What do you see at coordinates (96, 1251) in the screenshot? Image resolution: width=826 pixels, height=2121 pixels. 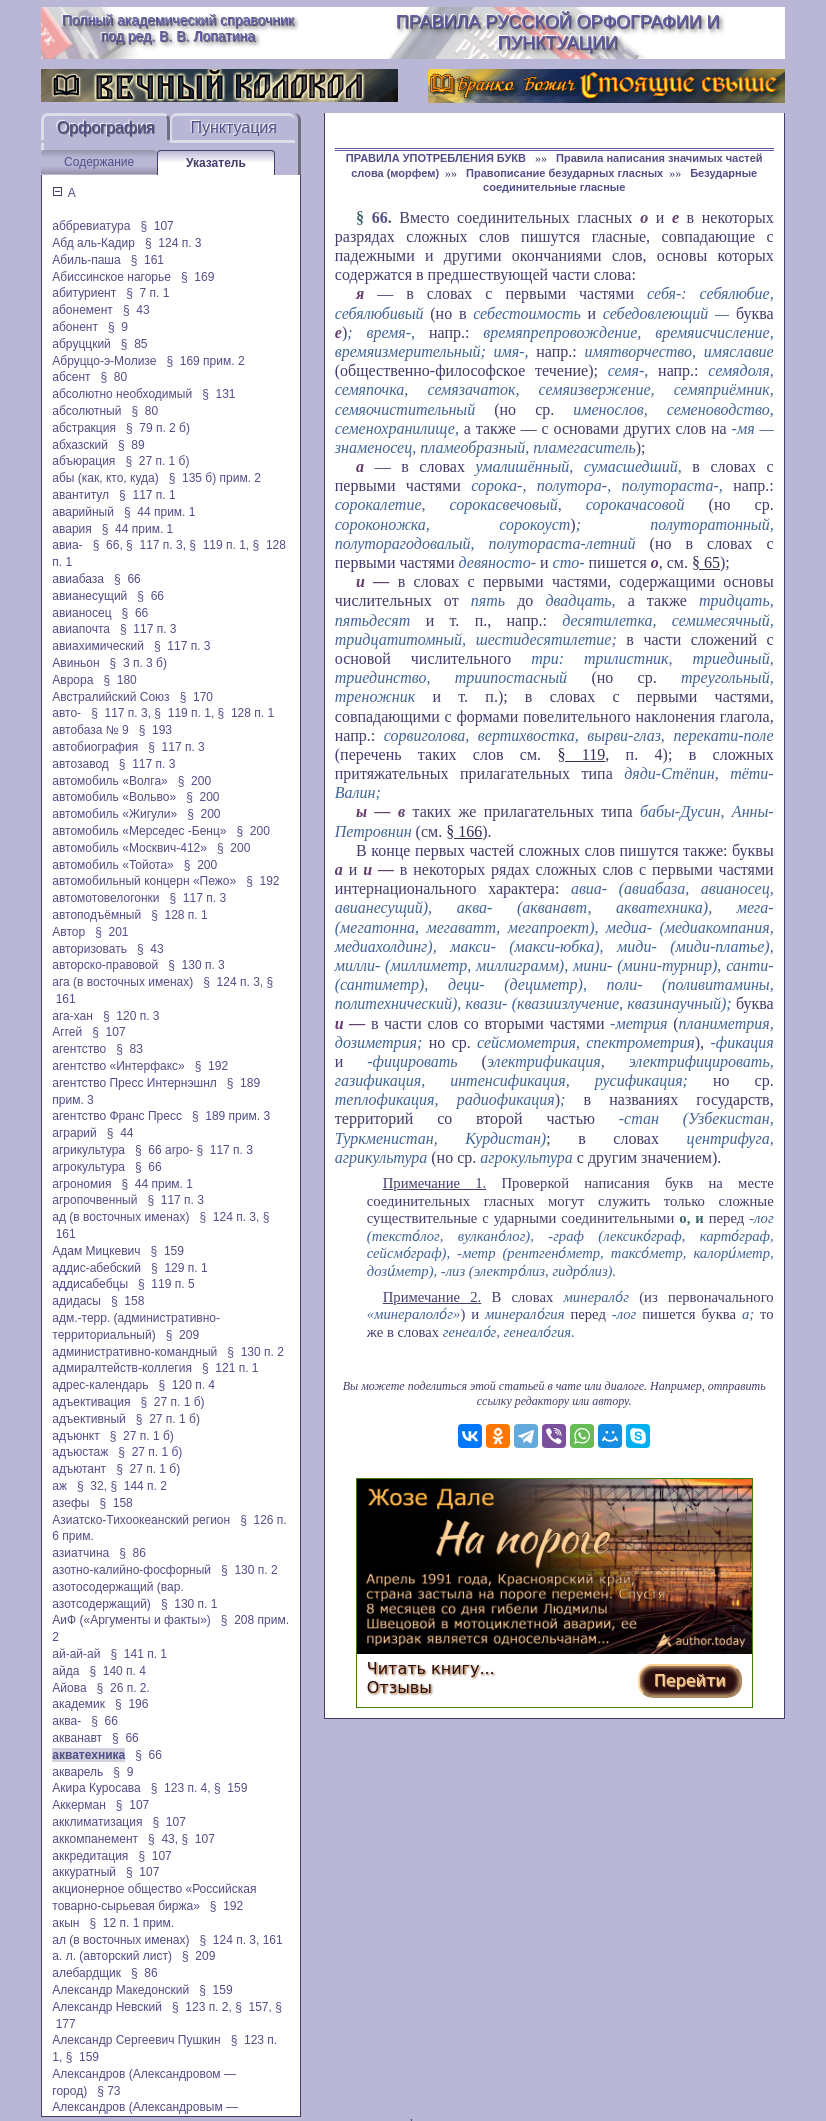 I see `Адам Мицкевич` at bounding box center [96, 1251].